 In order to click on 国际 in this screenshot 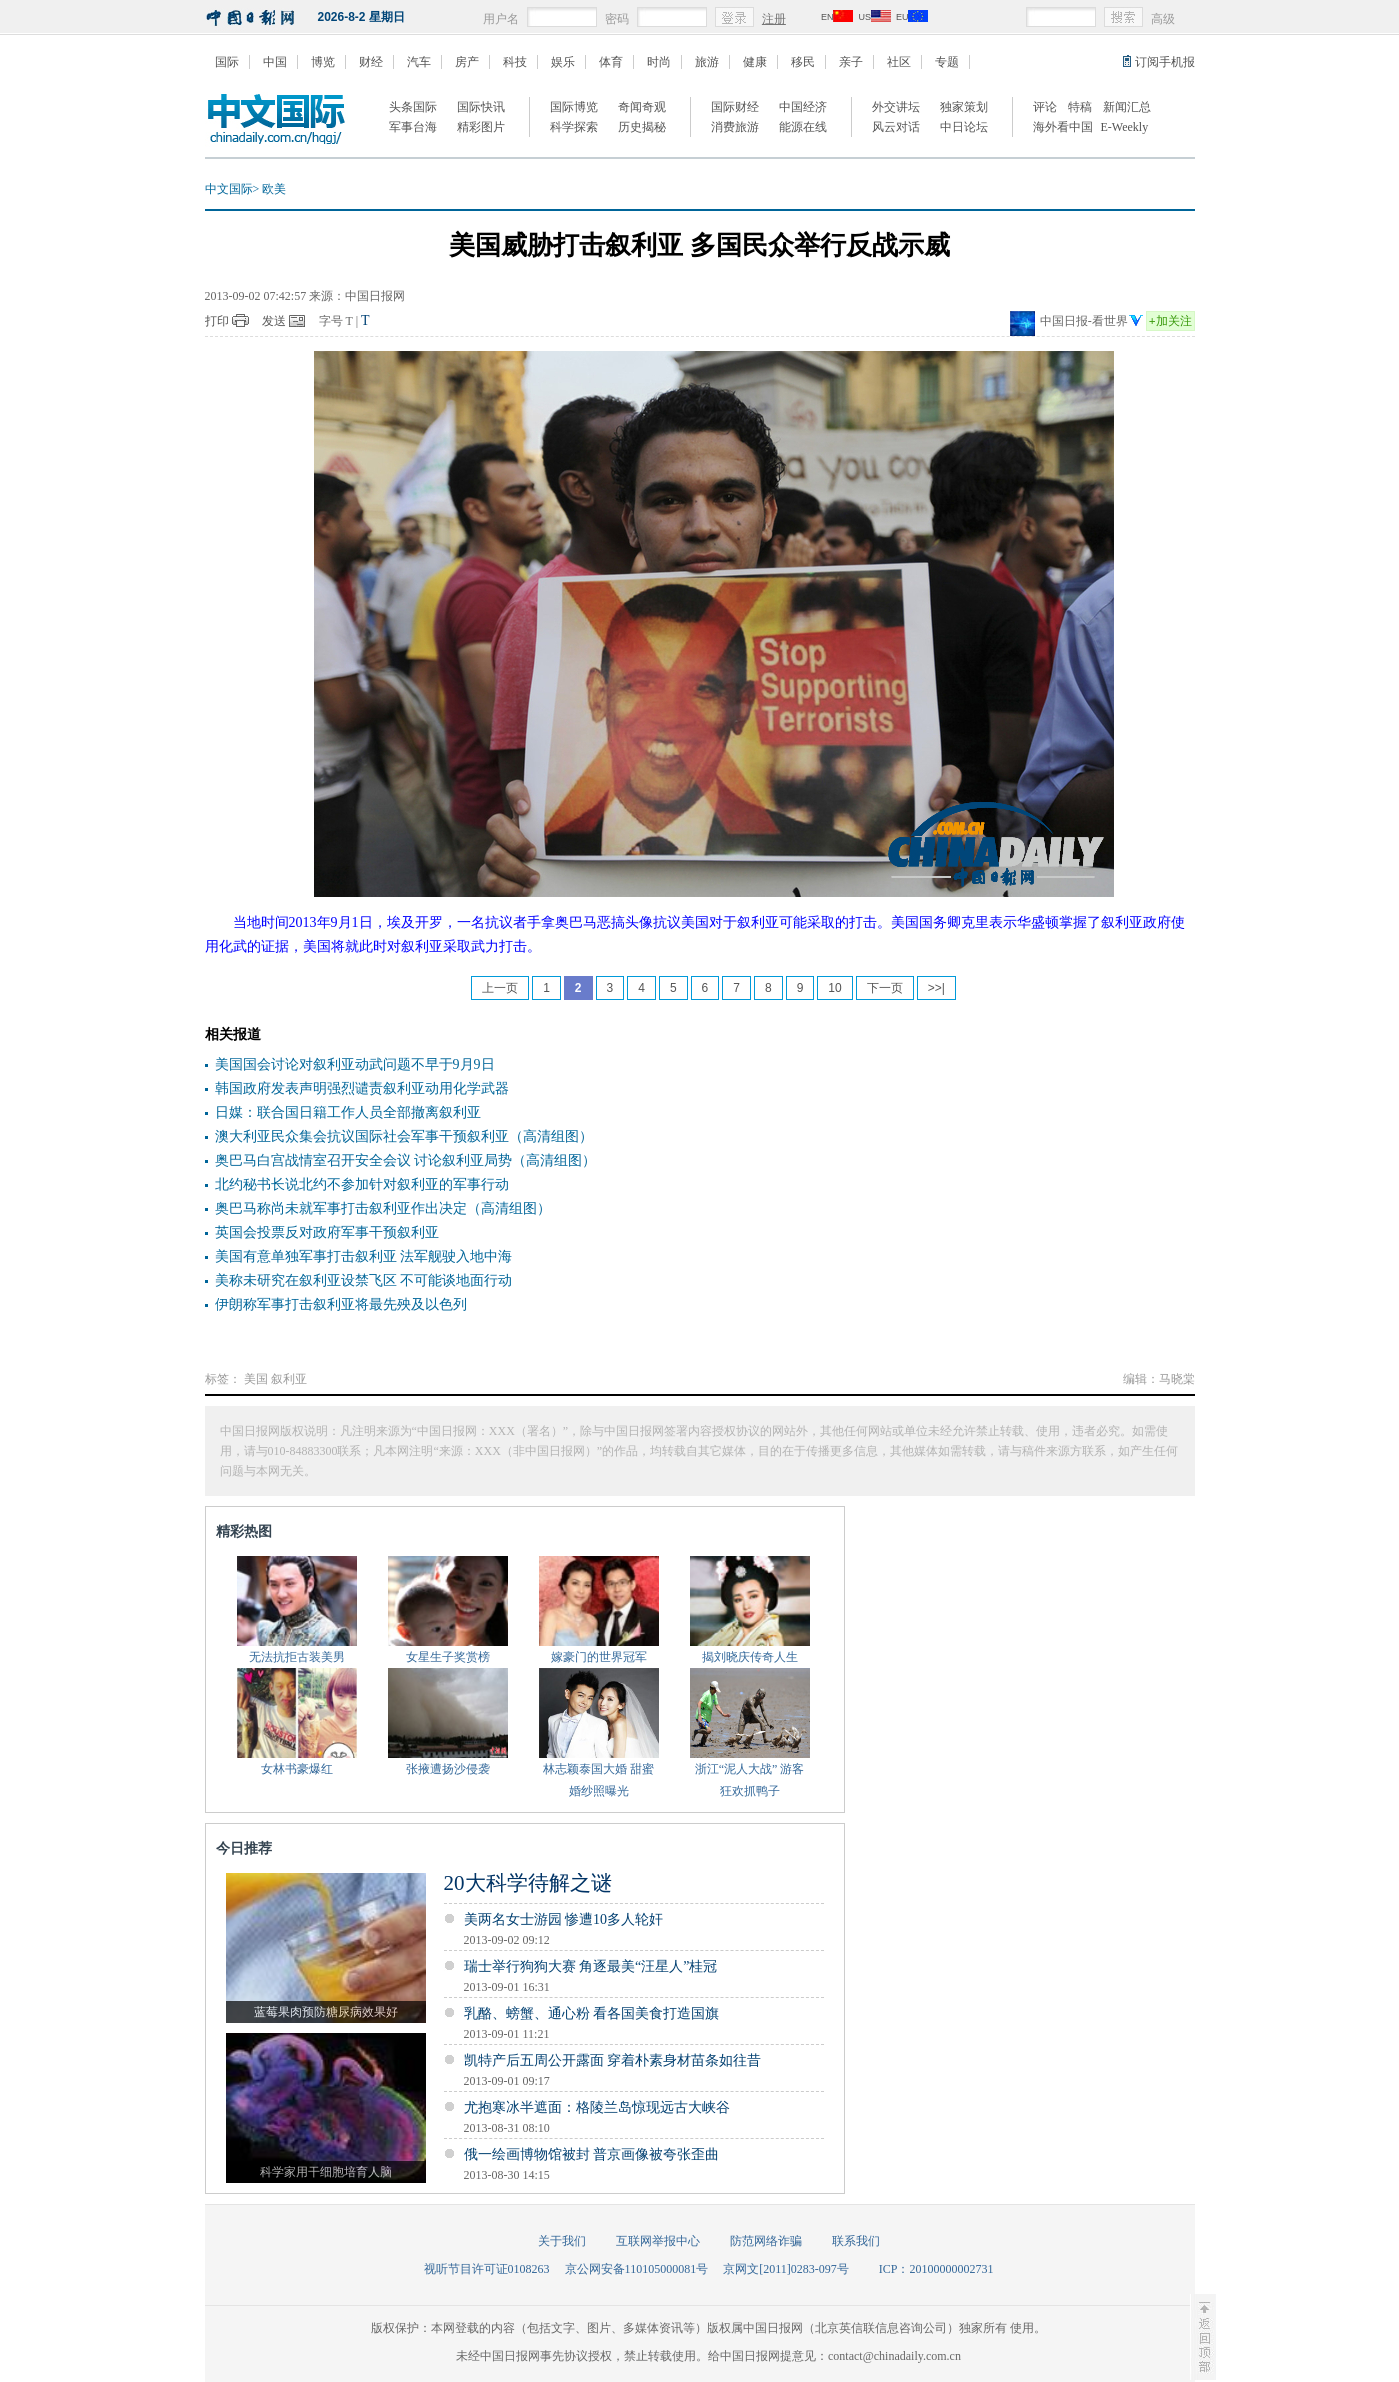, I will do `click(227, 62)`.